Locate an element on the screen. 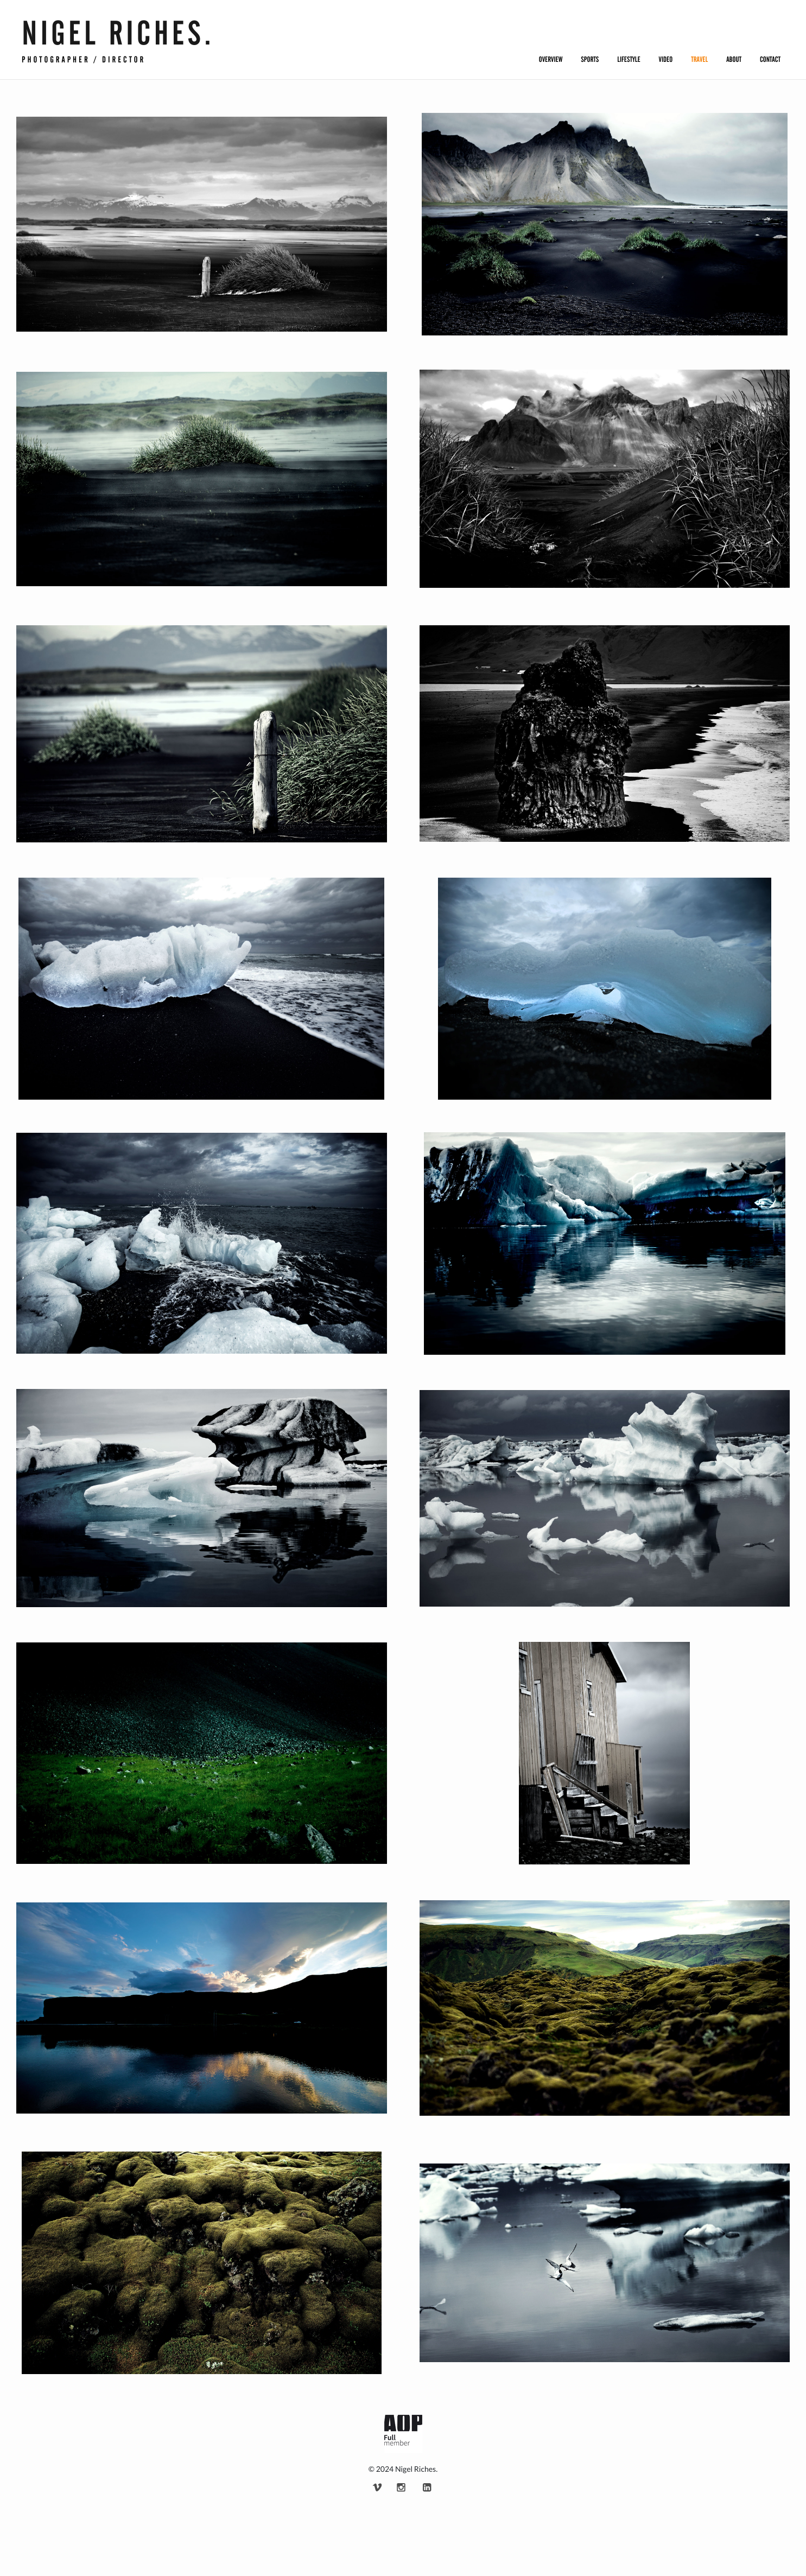 Image resolution: width=806 pixels, height=2576 pixels. Travel is located at coordinates (699, 59).